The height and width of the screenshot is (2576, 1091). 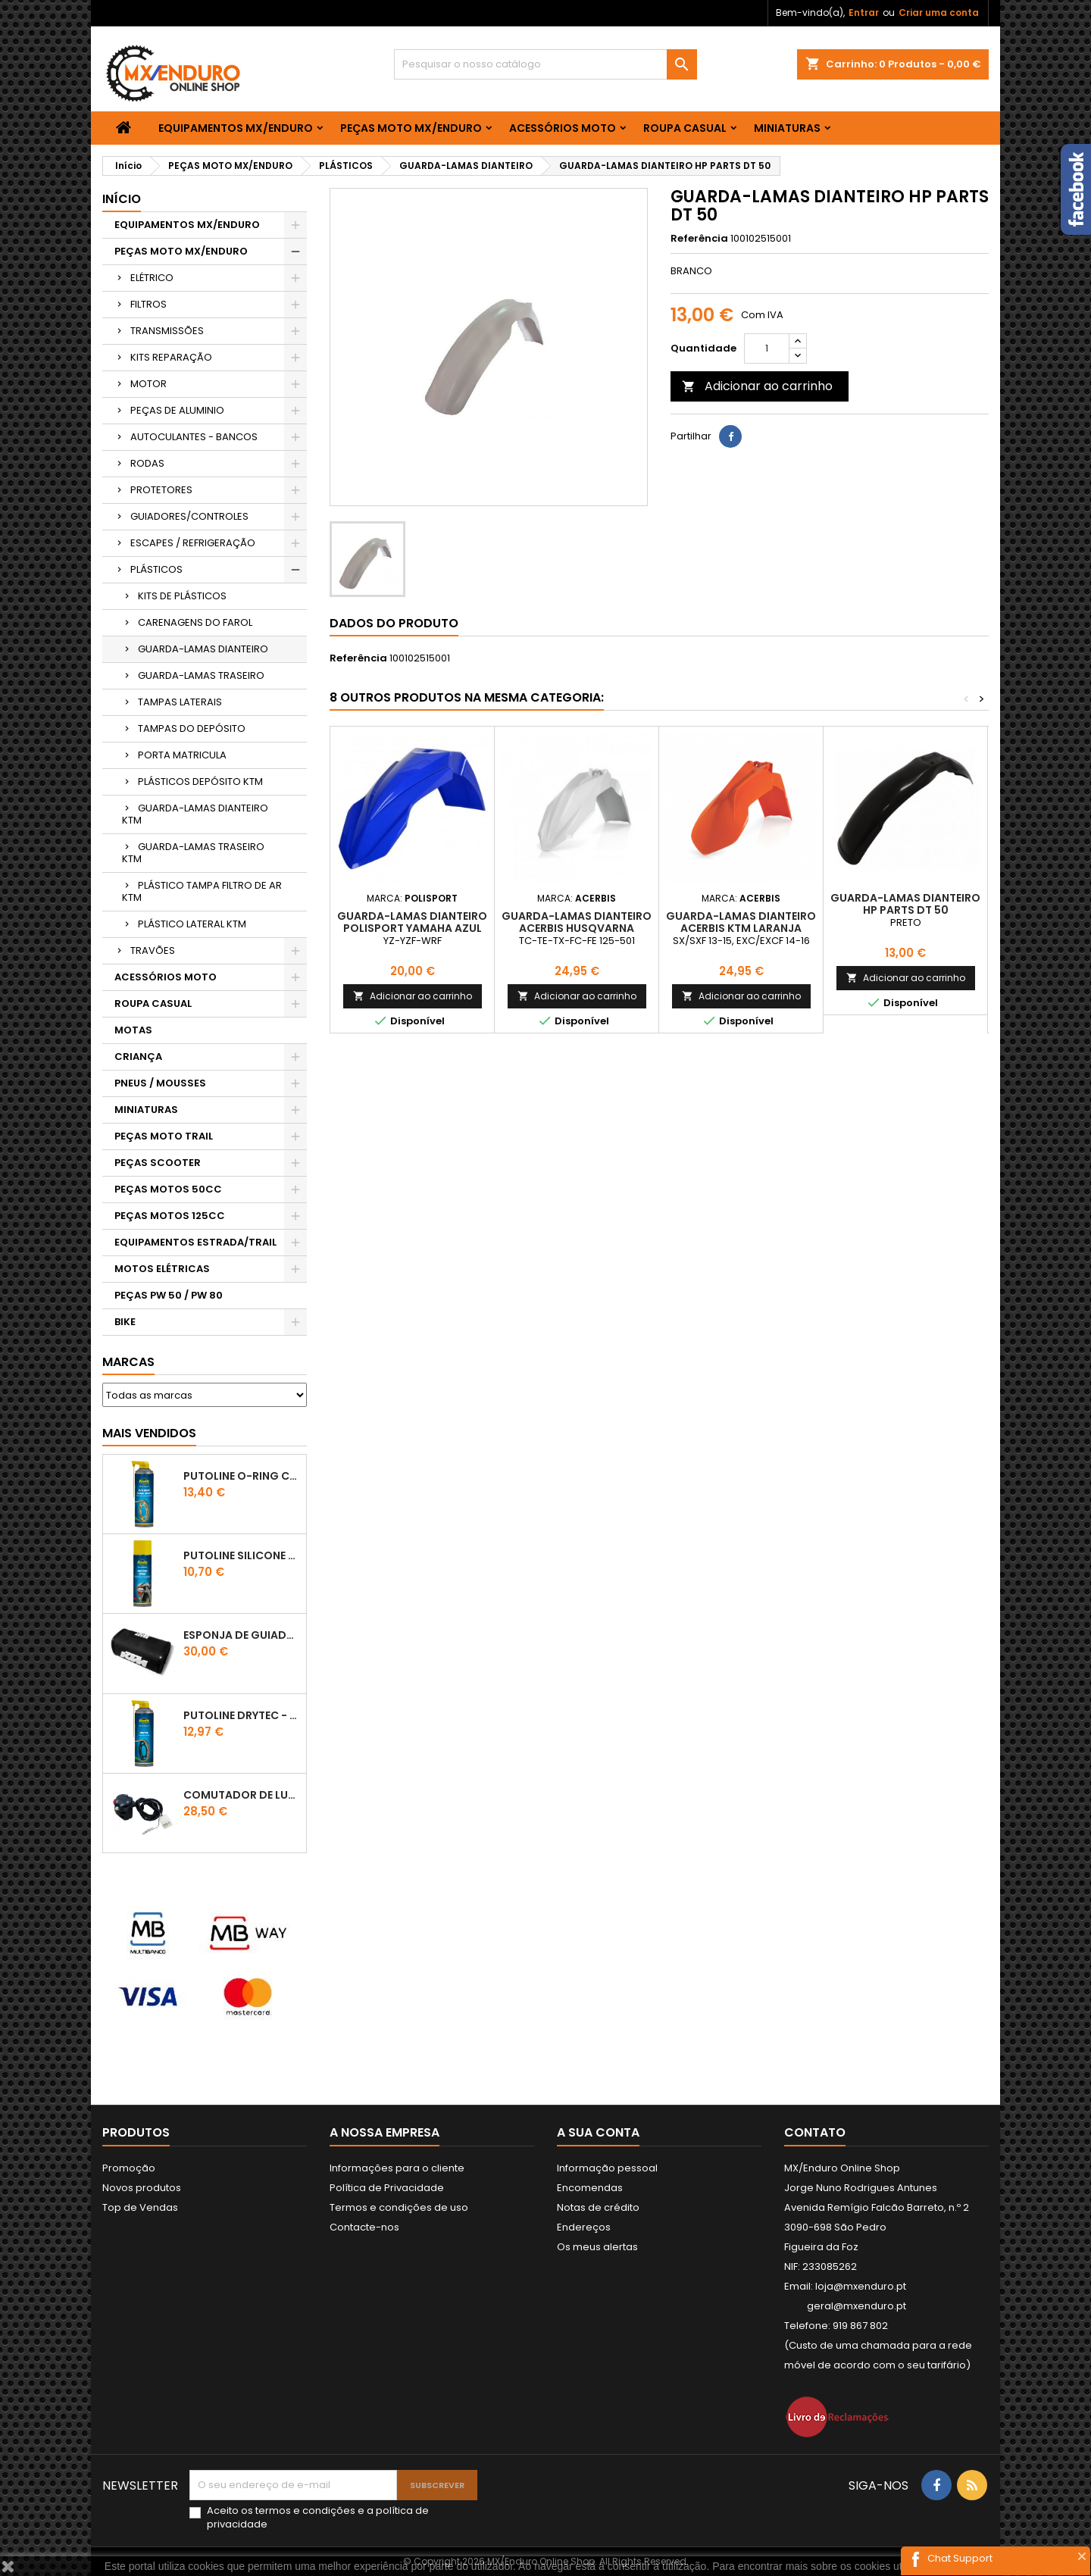 I want to click on PLÁSTICOS, so click(x=156, y=569).